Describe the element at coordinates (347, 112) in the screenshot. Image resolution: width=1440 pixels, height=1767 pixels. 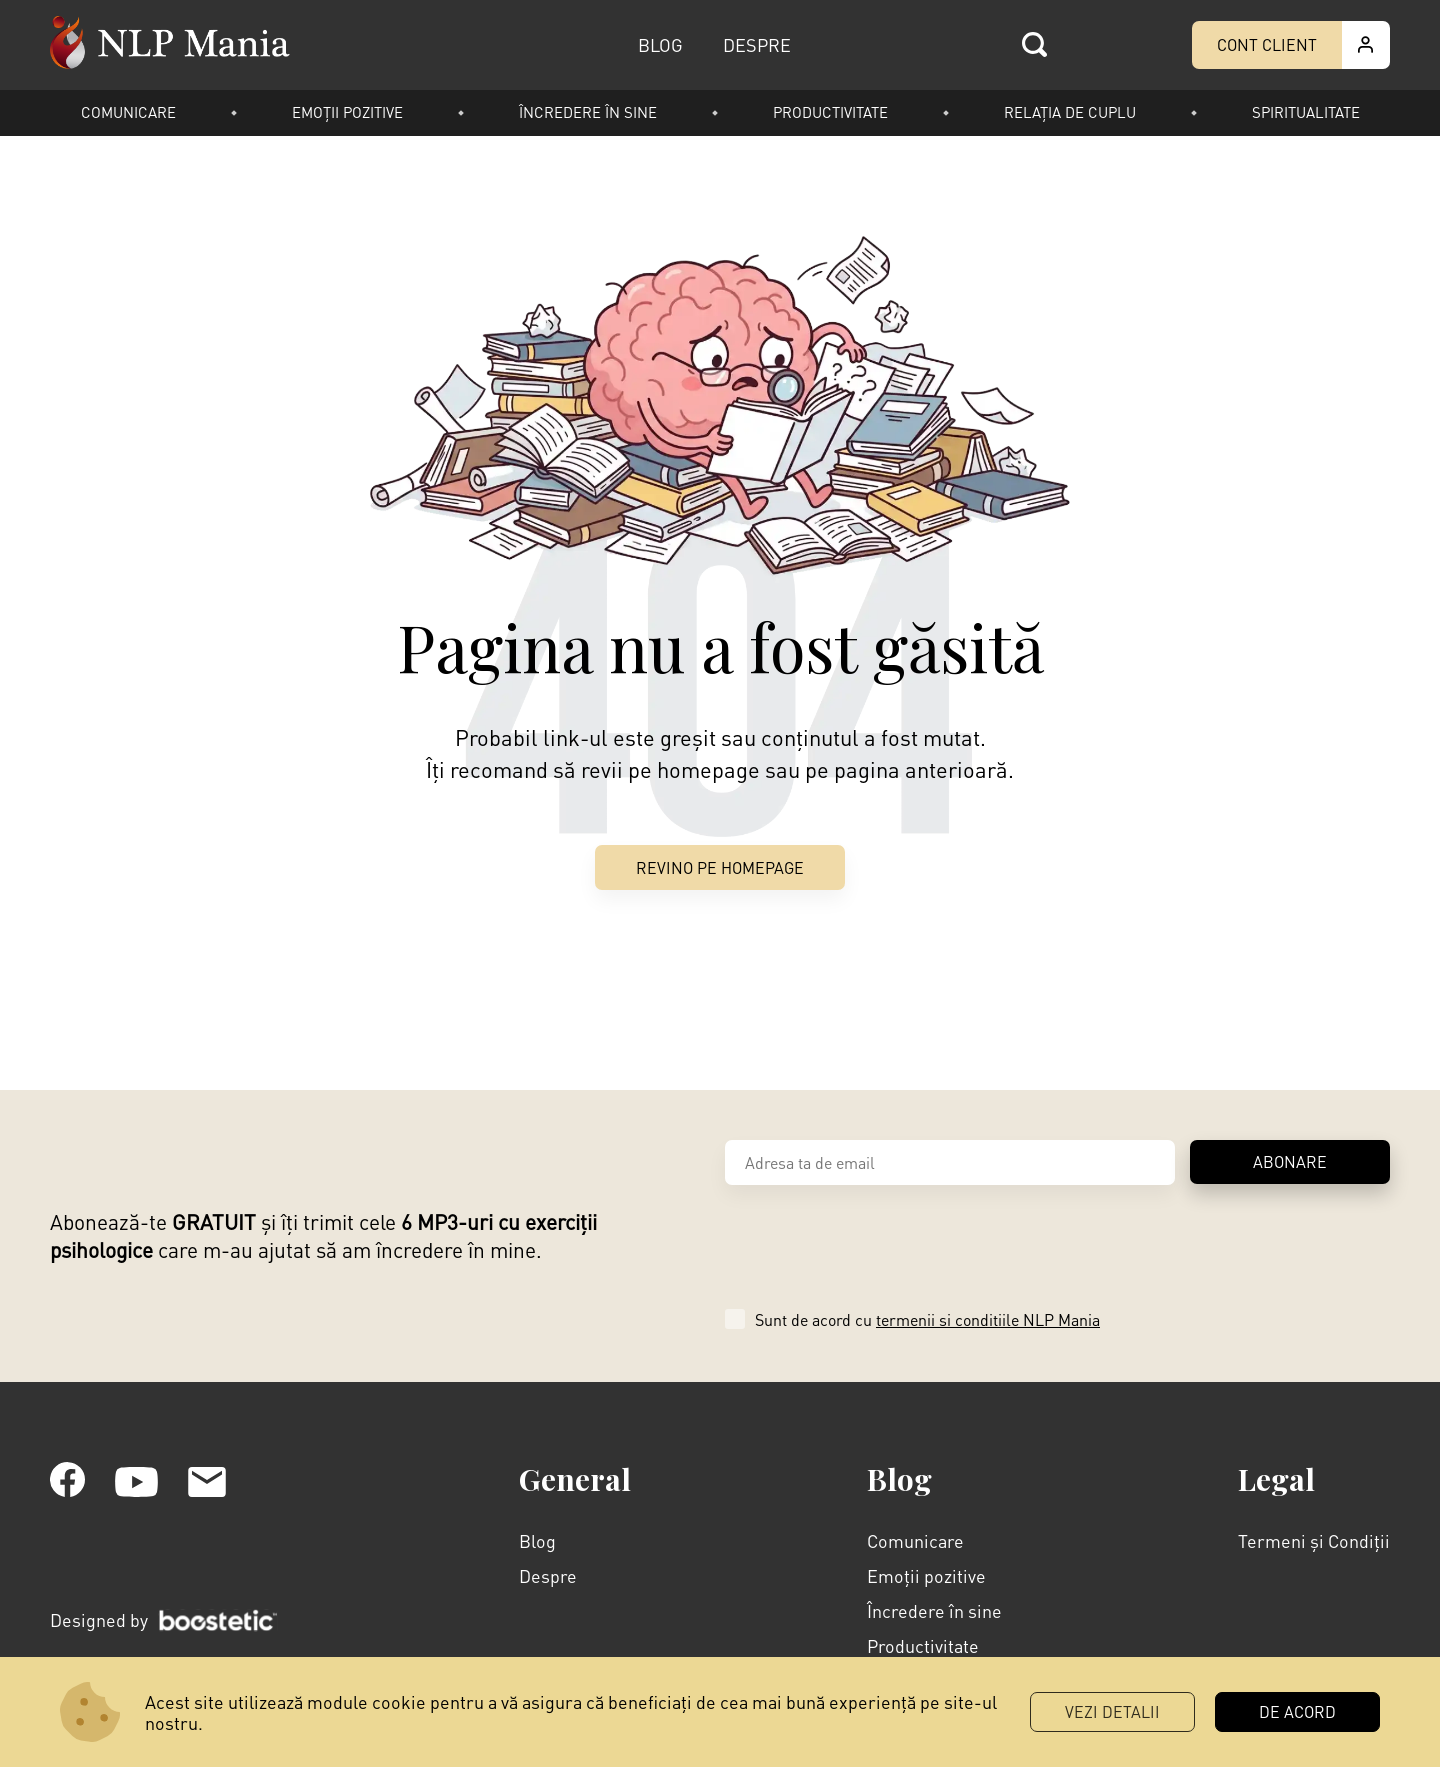
I see `Emoții pozitive` at that location.